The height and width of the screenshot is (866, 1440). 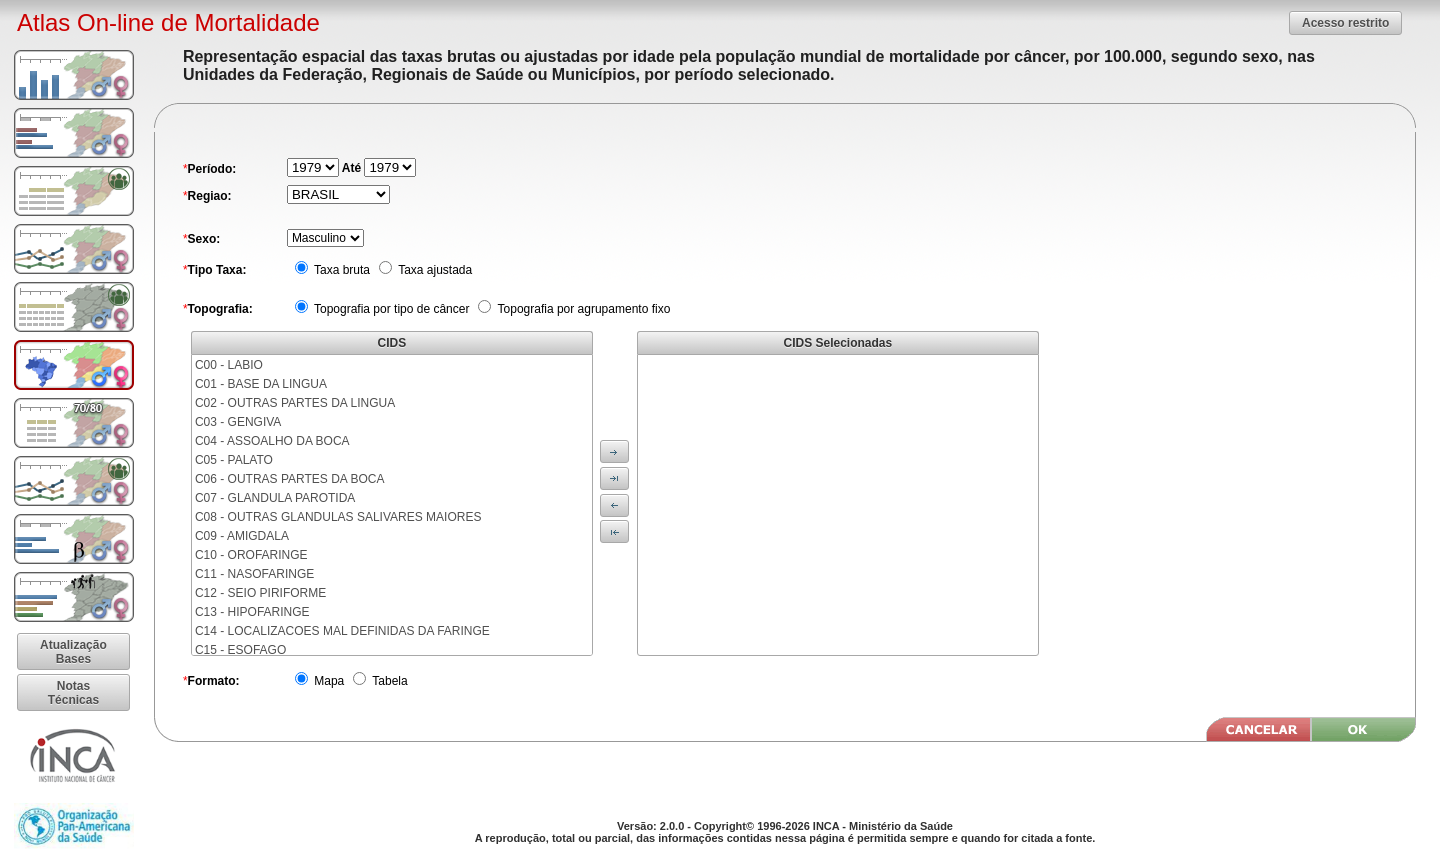 I want to click on [menu], so click(x=392, y=505).